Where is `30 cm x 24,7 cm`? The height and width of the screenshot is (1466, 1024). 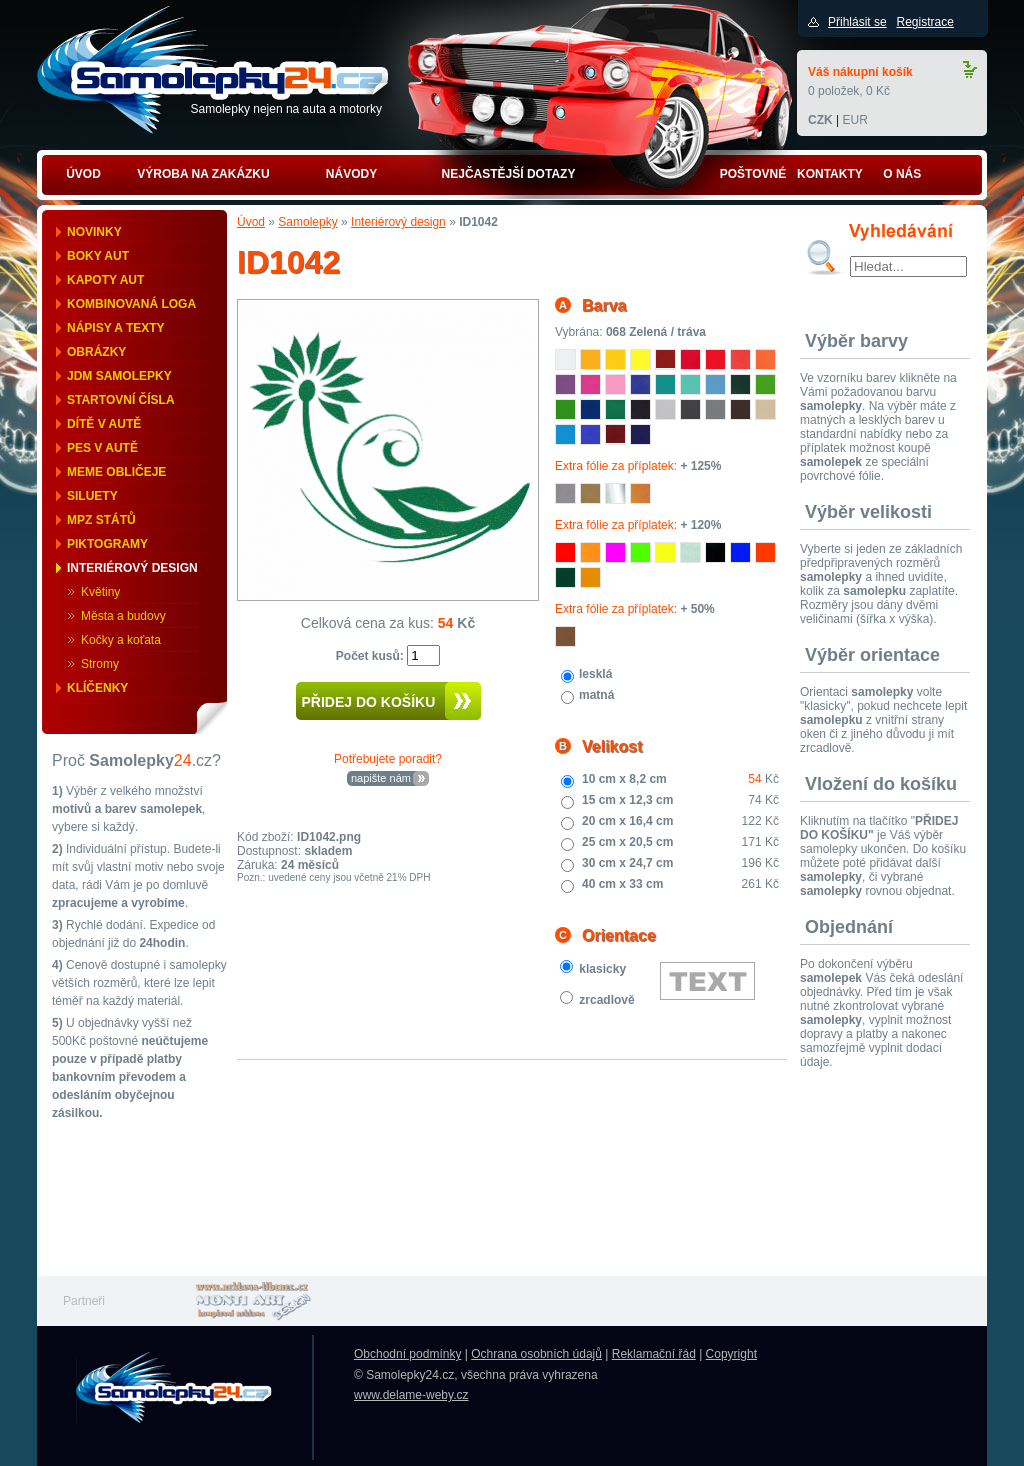 30 cm x 24,7 cm is located at coordinates (627, 863).